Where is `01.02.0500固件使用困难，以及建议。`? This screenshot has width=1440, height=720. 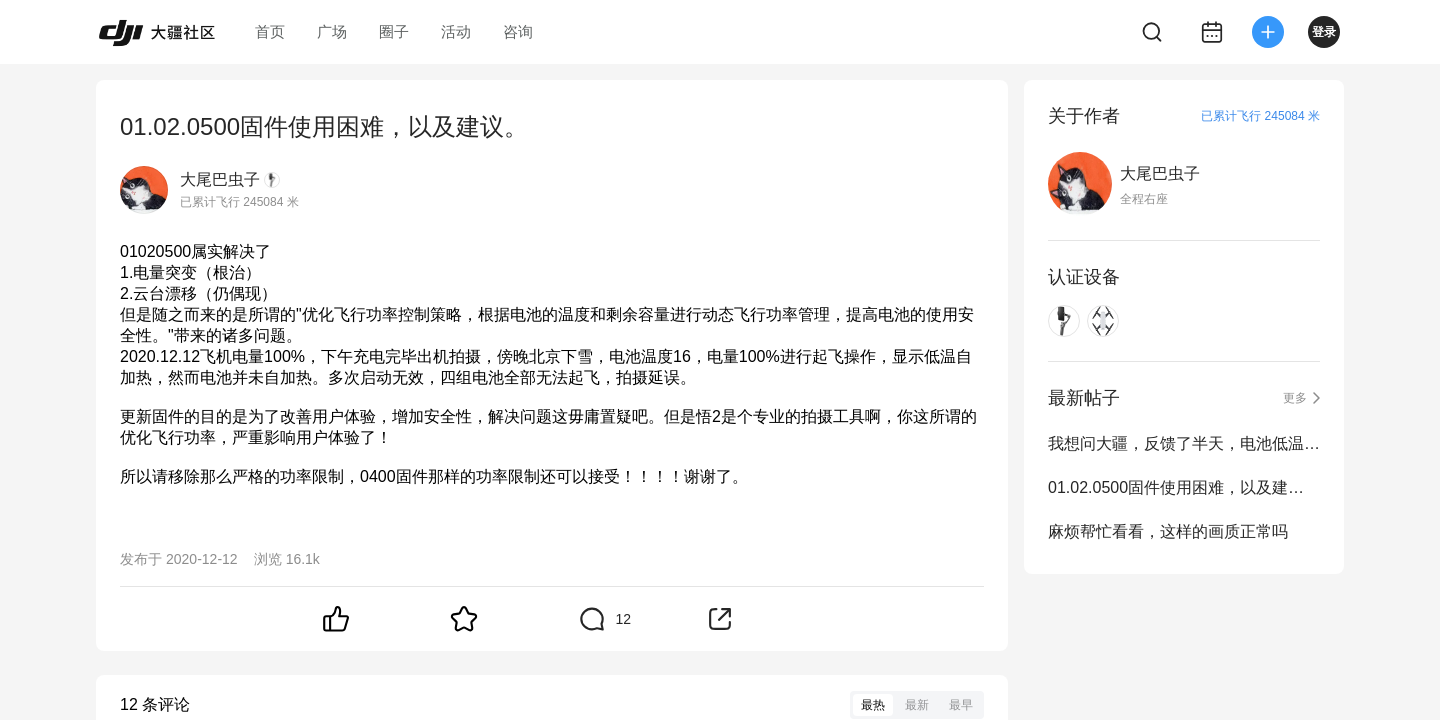
01.02.0500固件使用困难，以及建议。 is located at coordinates (1184, 487).